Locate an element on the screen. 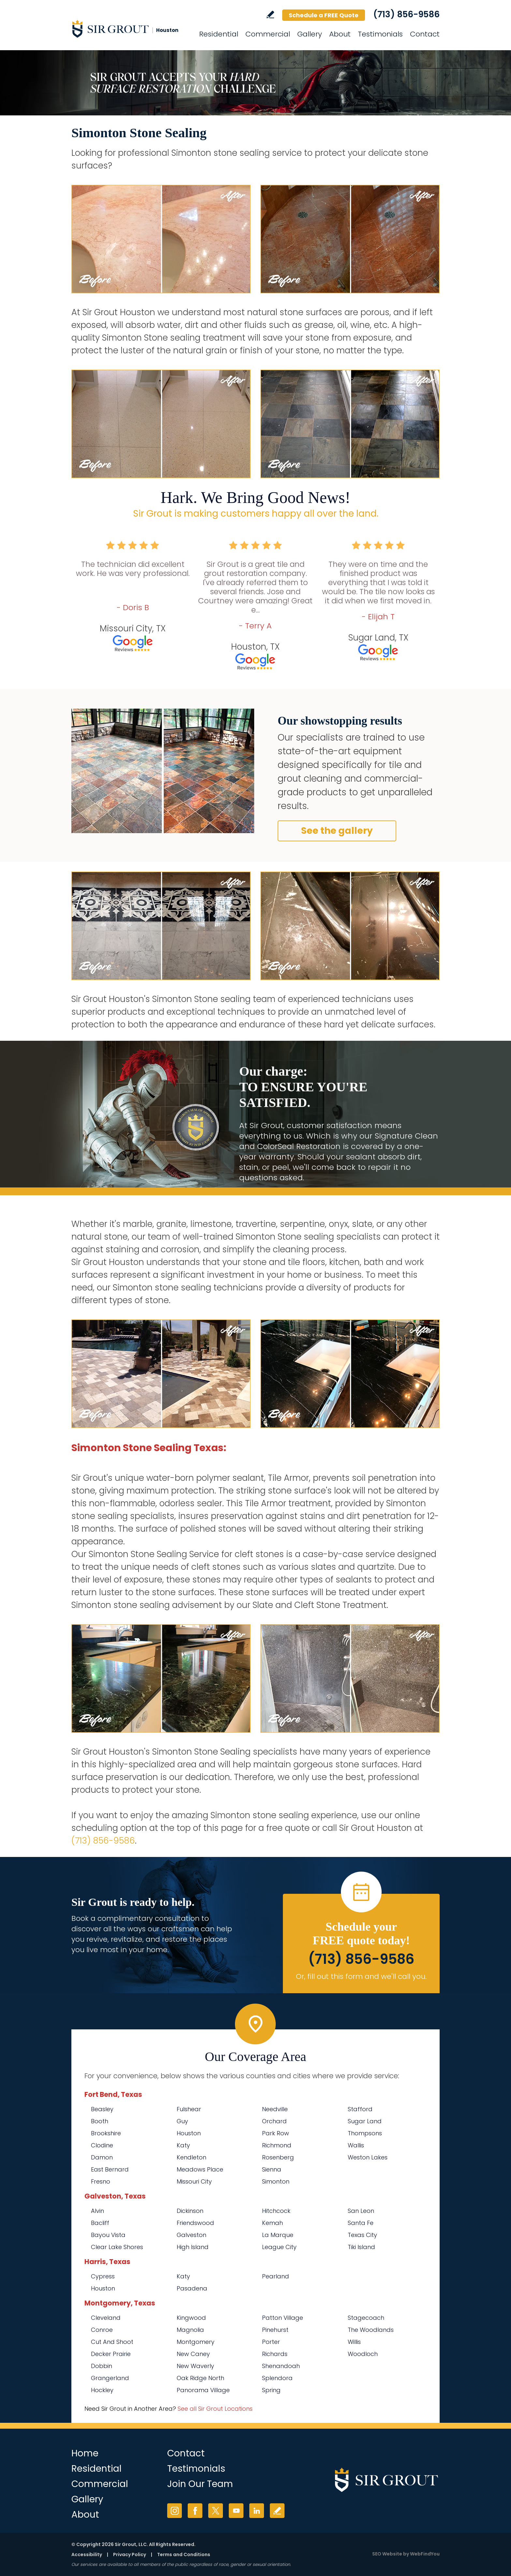 The height and width of the screenshot is (2576, 511). Cleveland is located at coordinates (106, 2318).